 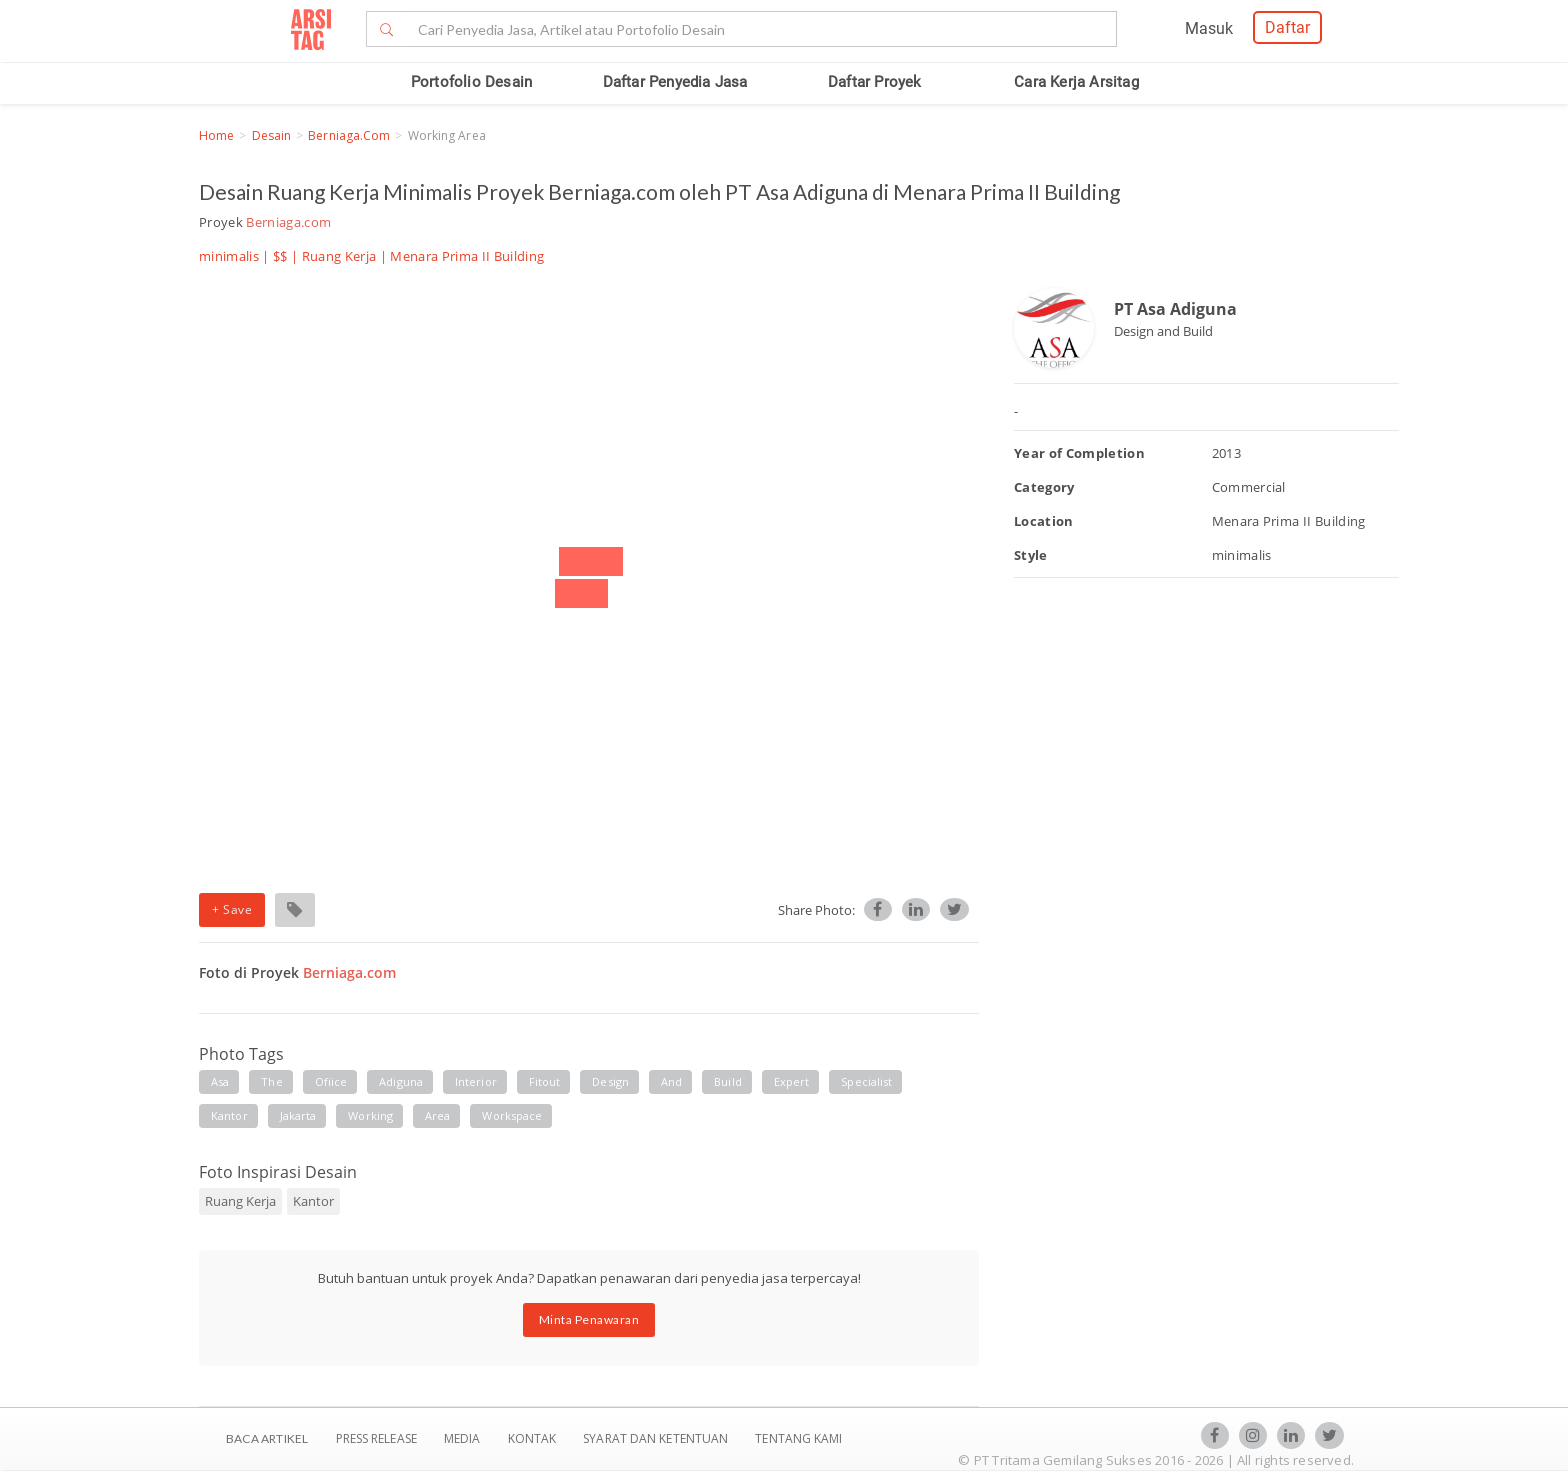 What do you see at coordinates (271, 1081) in the screenshot?
I see `the` at bounding box center [271, 1081].